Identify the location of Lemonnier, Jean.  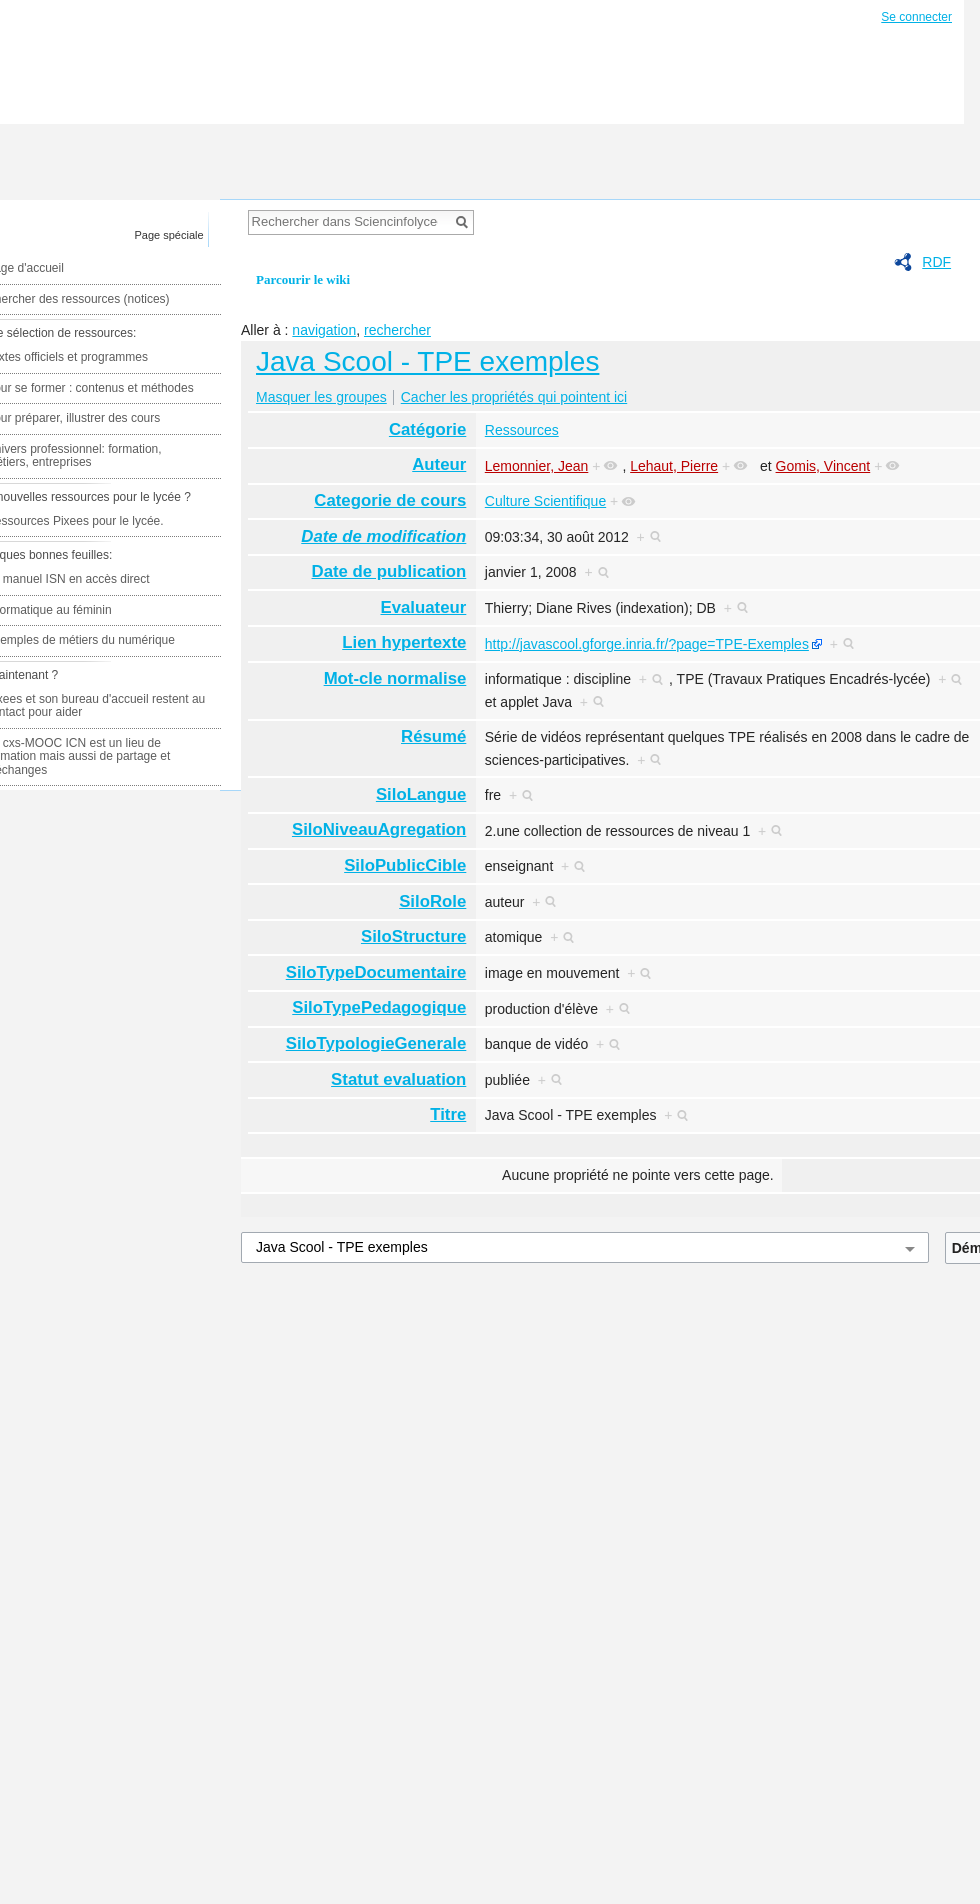
(537, 466).